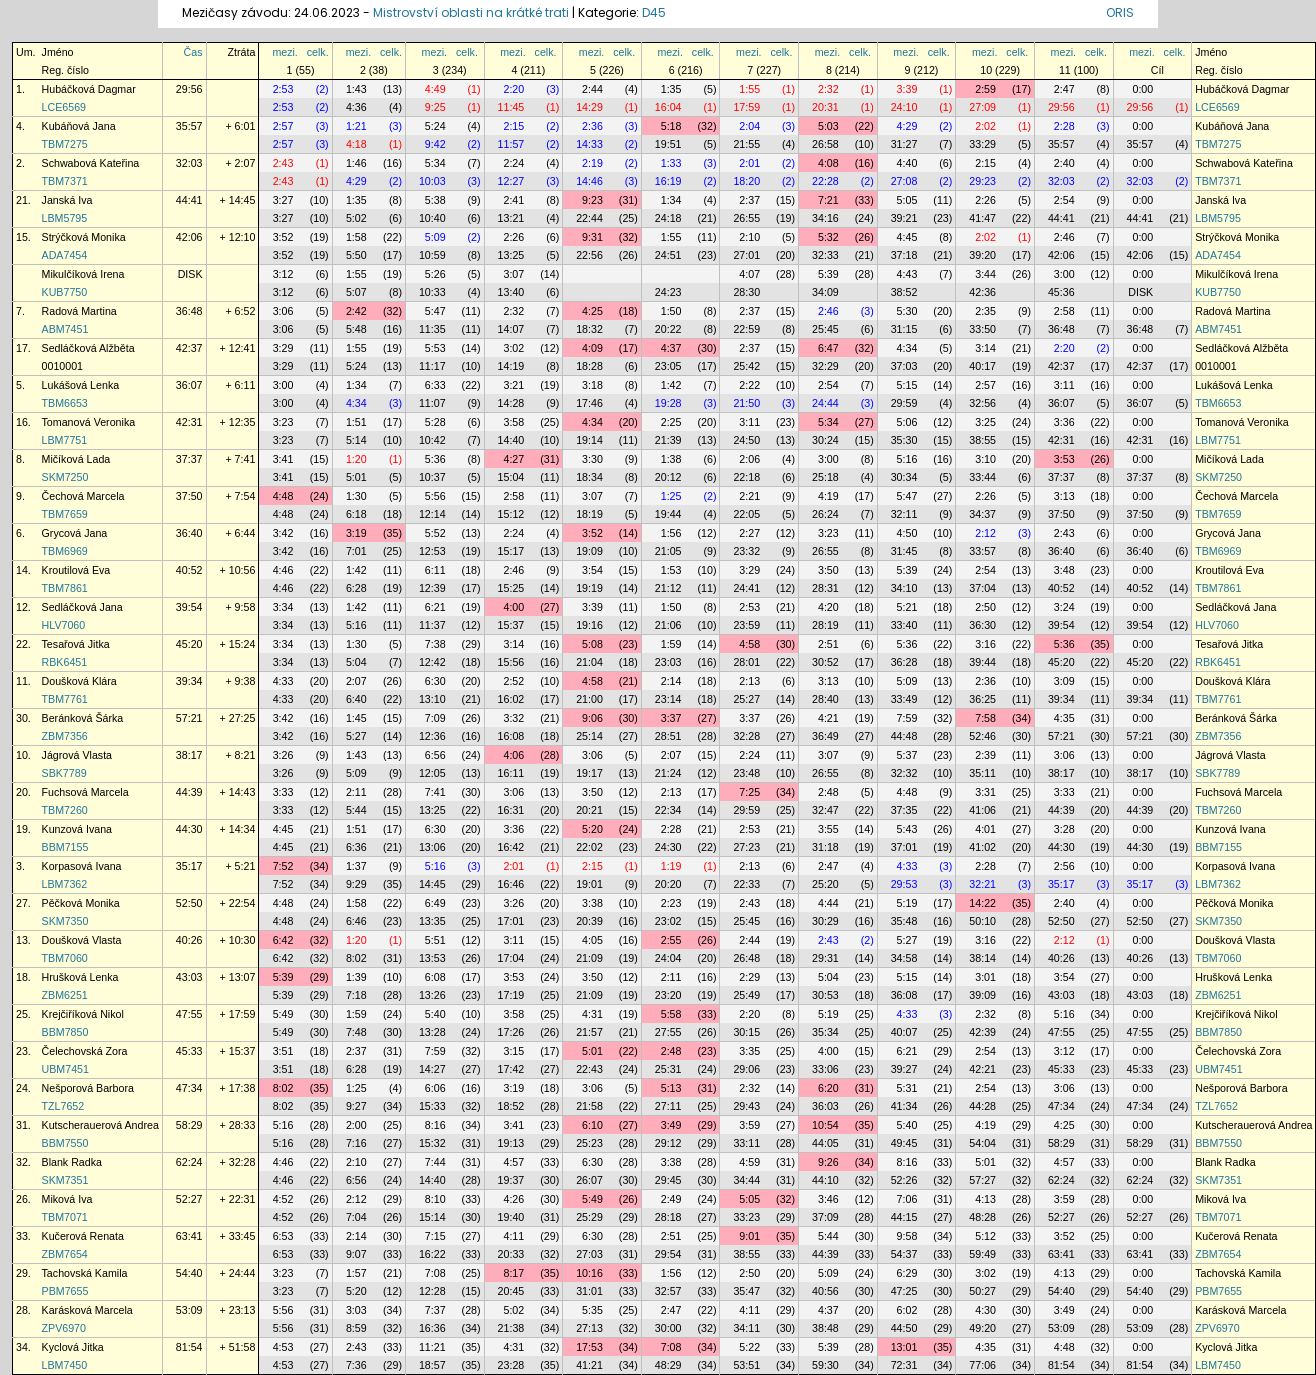 The height and width of the screenshot is (1375, 1316). Describe the element at coordinates (589, 958) in the screenshot. I see `21:09` at that location.